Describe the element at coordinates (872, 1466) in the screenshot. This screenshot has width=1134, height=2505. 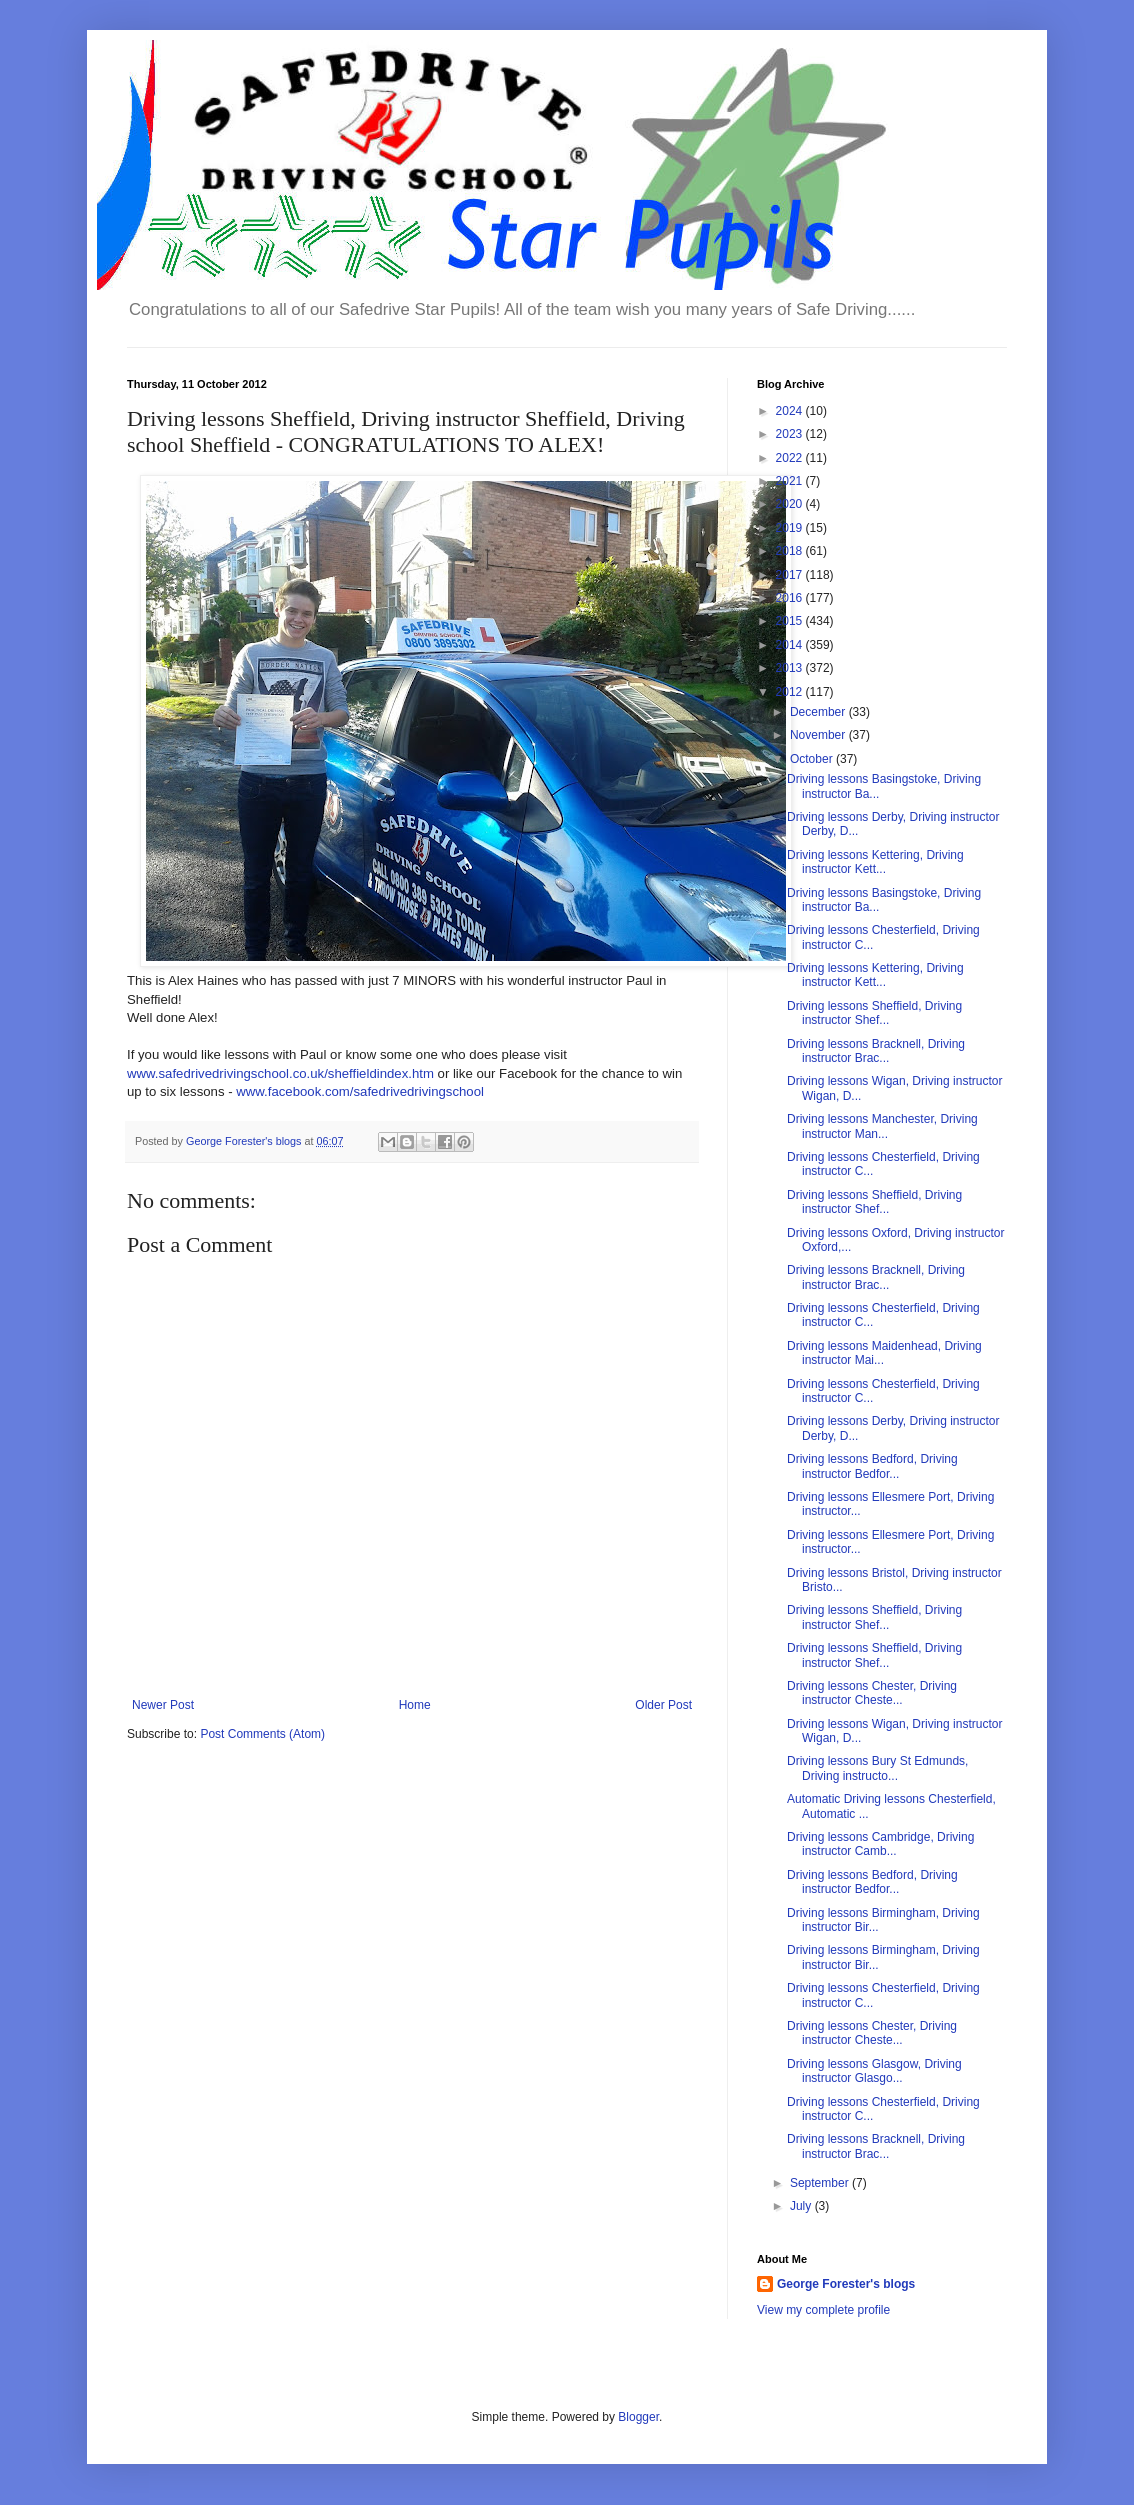
I see `Driving lessons Bedford, Driving instructor Bedfor...` at that location.